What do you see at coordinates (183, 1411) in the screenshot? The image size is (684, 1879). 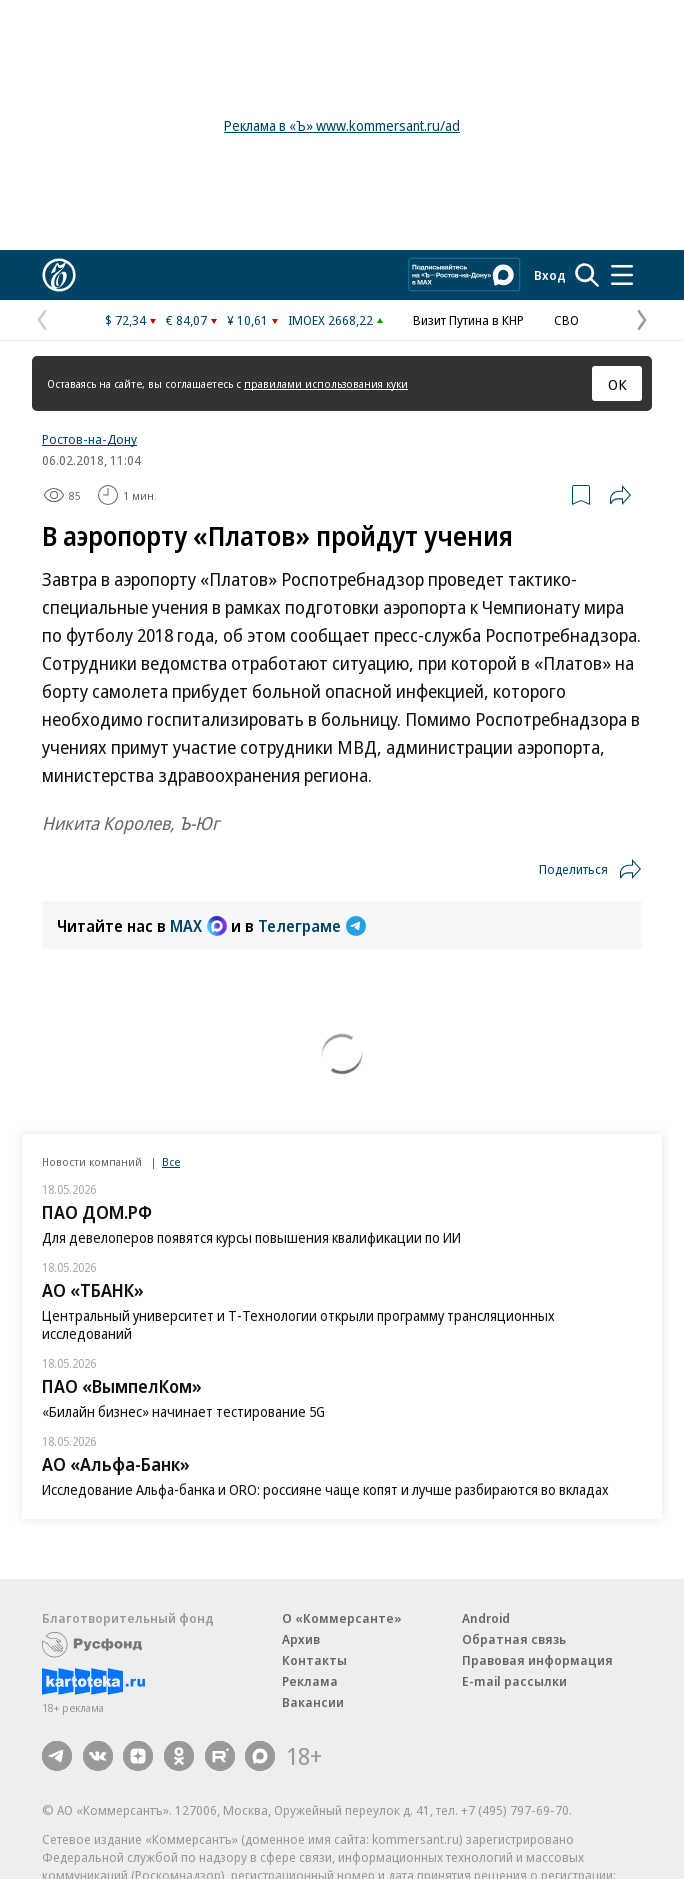 I see `«Билайн бизнес» начинает тестирование 5G` at bounding box center [183, 1411].